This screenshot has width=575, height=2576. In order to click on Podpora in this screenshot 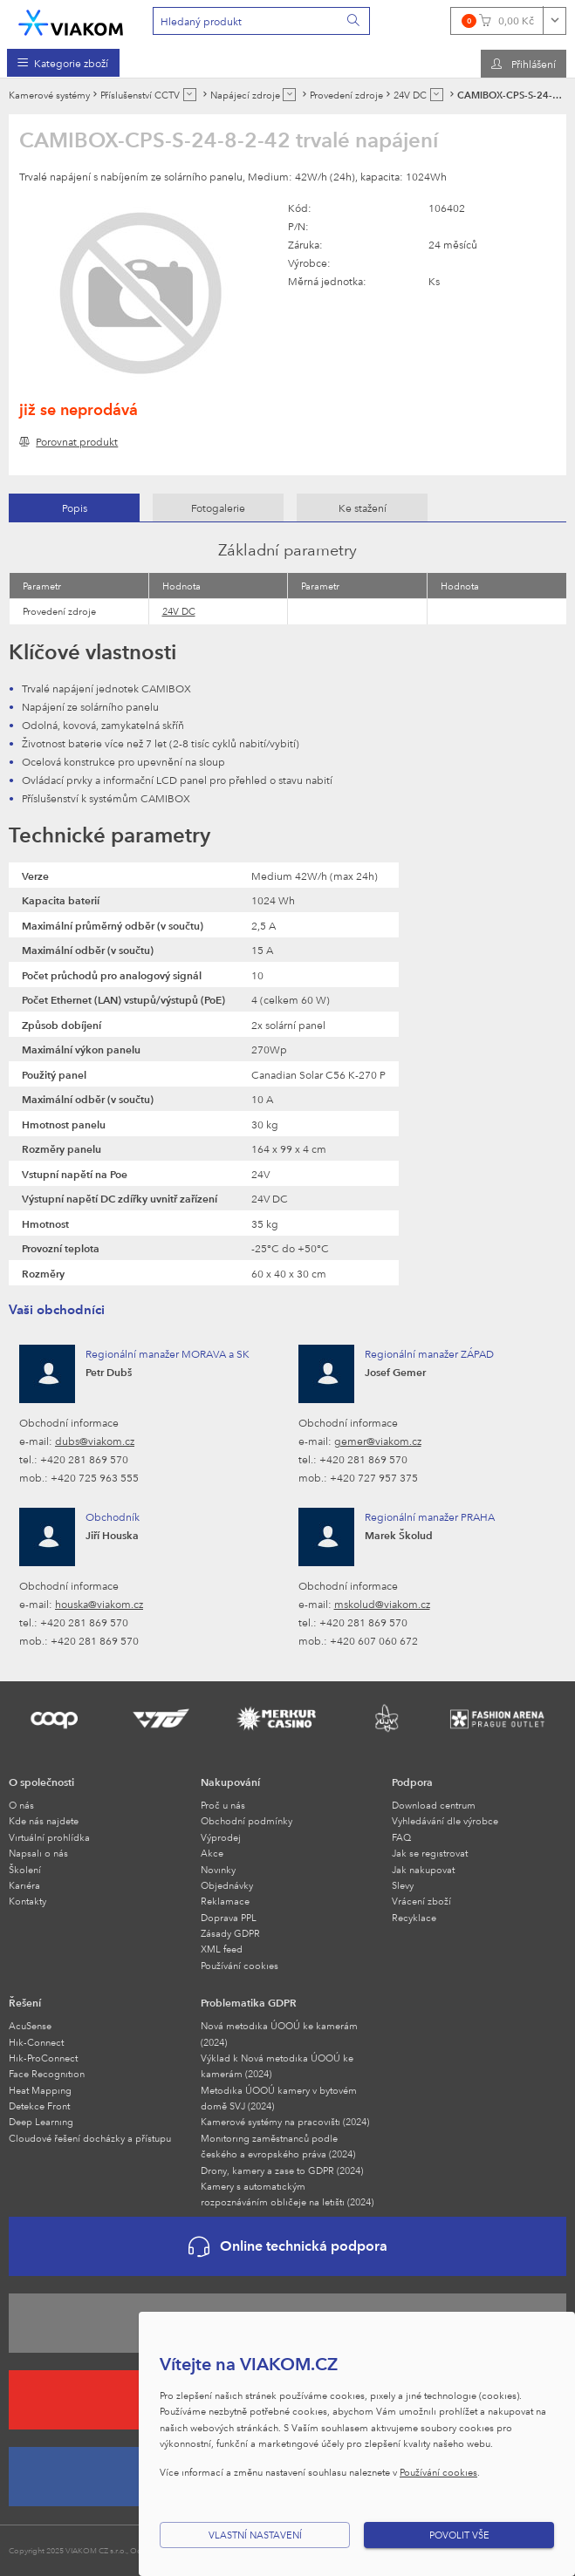, I will do `click(412, 1782)`.